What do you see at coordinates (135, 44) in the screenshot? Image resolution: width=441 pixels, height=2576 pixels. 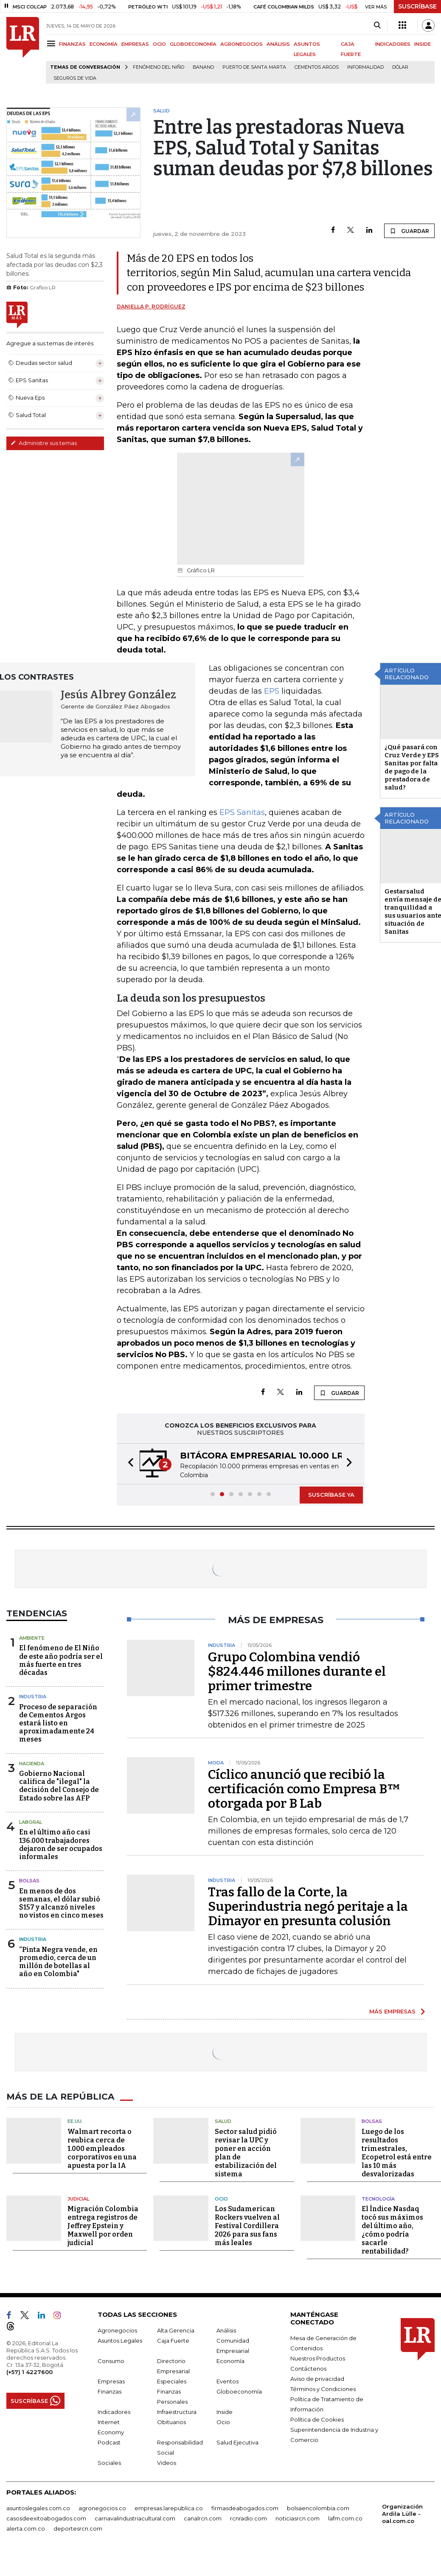 I see `EMPRESAS` at bounding box center [135, 44].